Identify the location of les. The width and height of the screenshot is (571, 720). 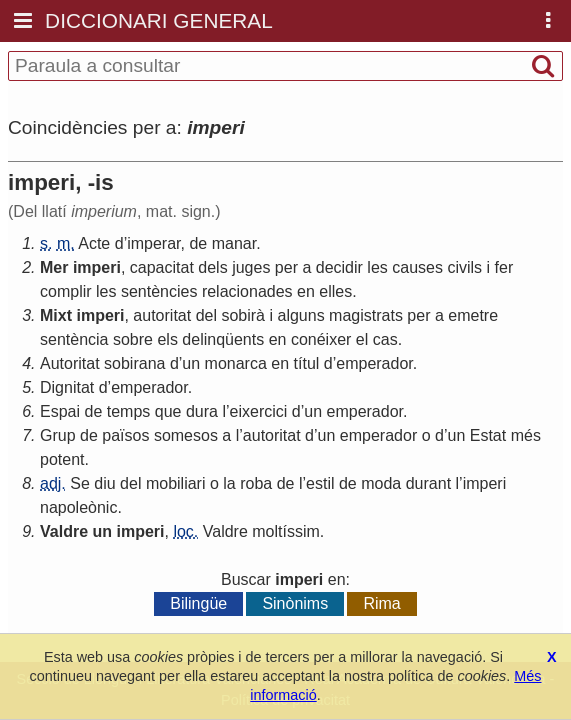
(377, 267).